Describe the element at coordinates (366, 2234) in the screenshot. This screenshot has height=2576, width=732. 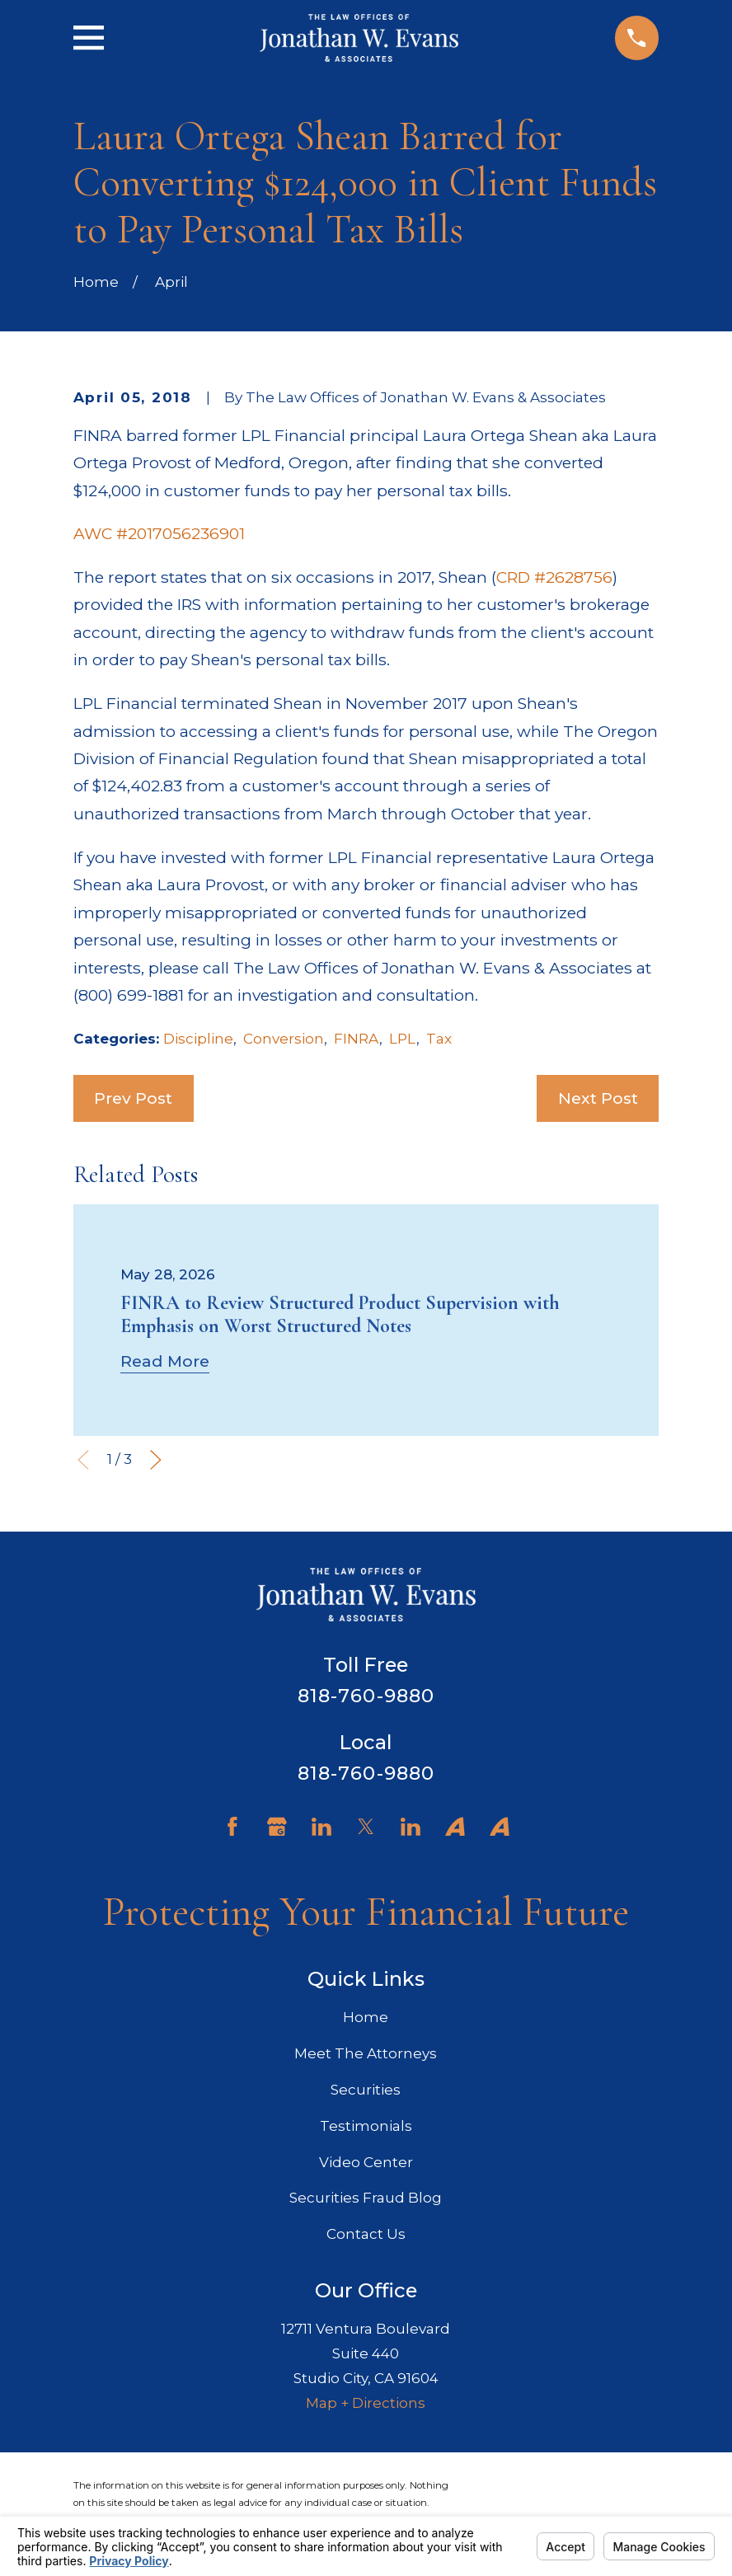
I see `Contact Us` at that location.